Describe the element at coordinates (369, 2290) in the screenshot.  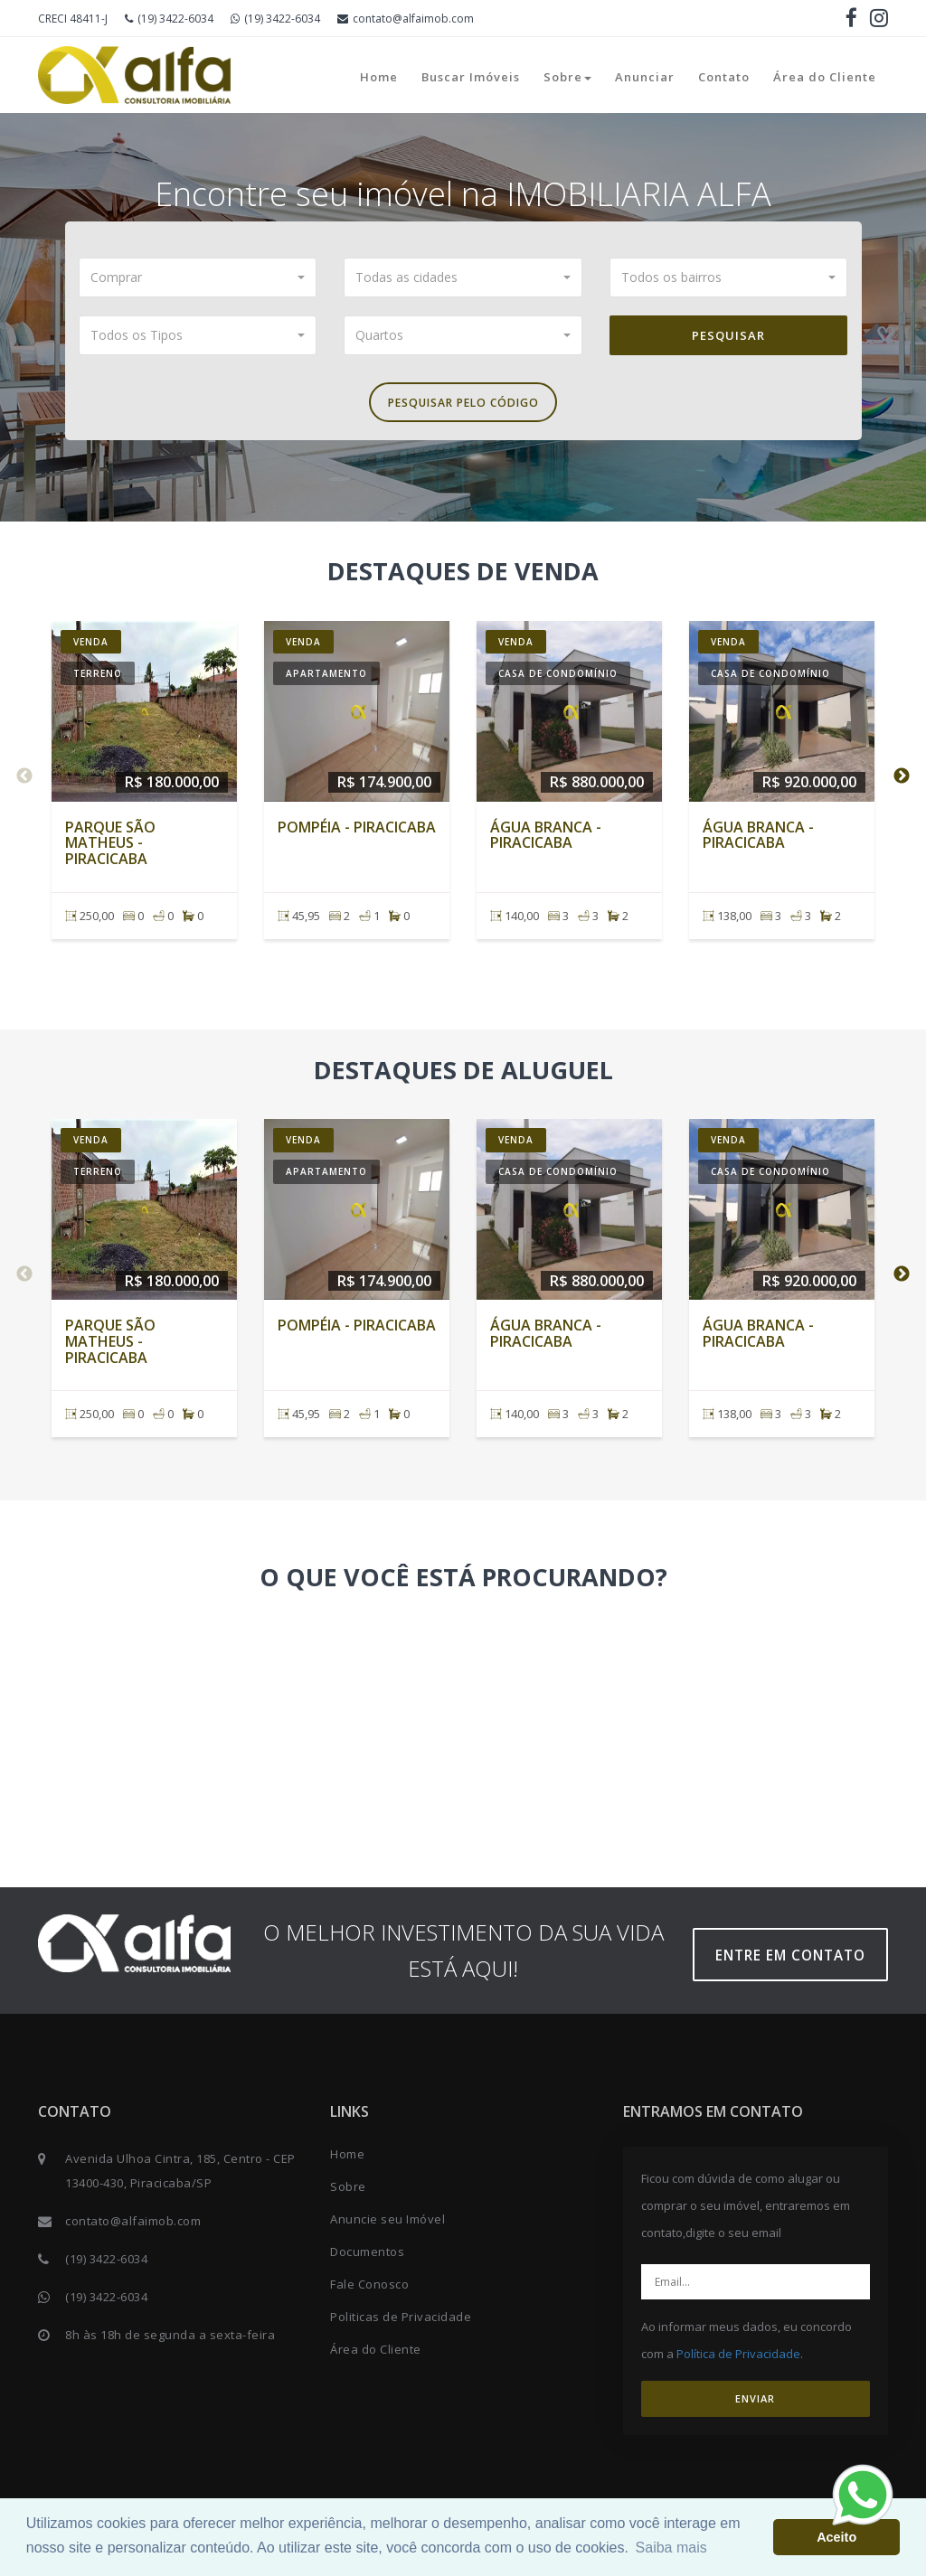
I see `Fale Conosco` at that location.